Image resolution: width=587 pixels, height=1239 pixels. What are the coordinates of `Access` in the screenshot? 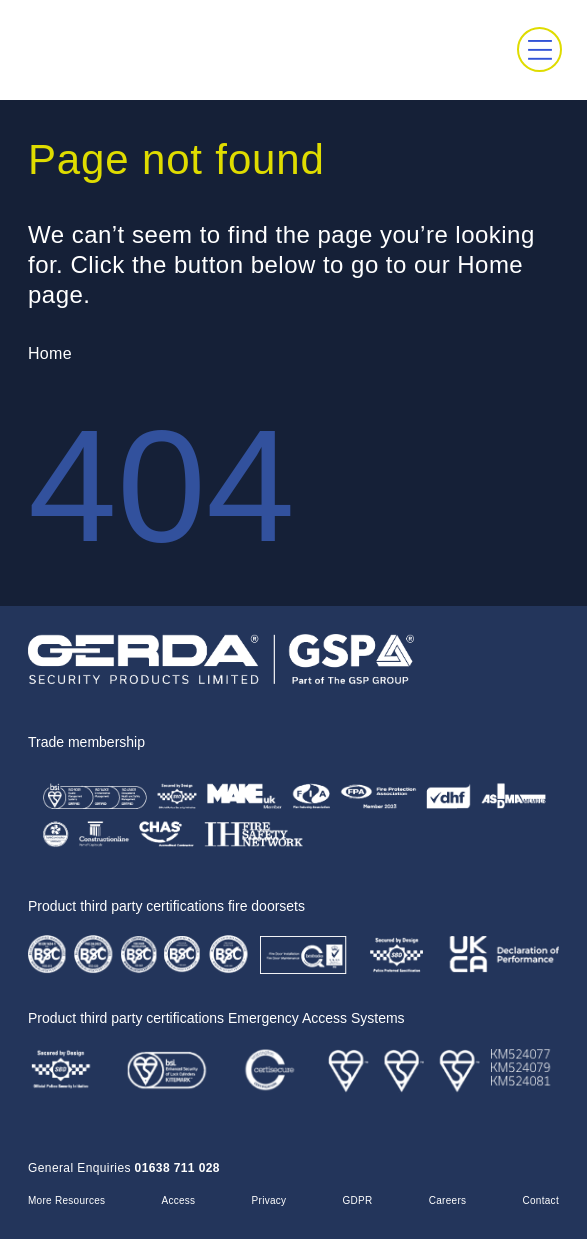 It's located at (178, 1200).